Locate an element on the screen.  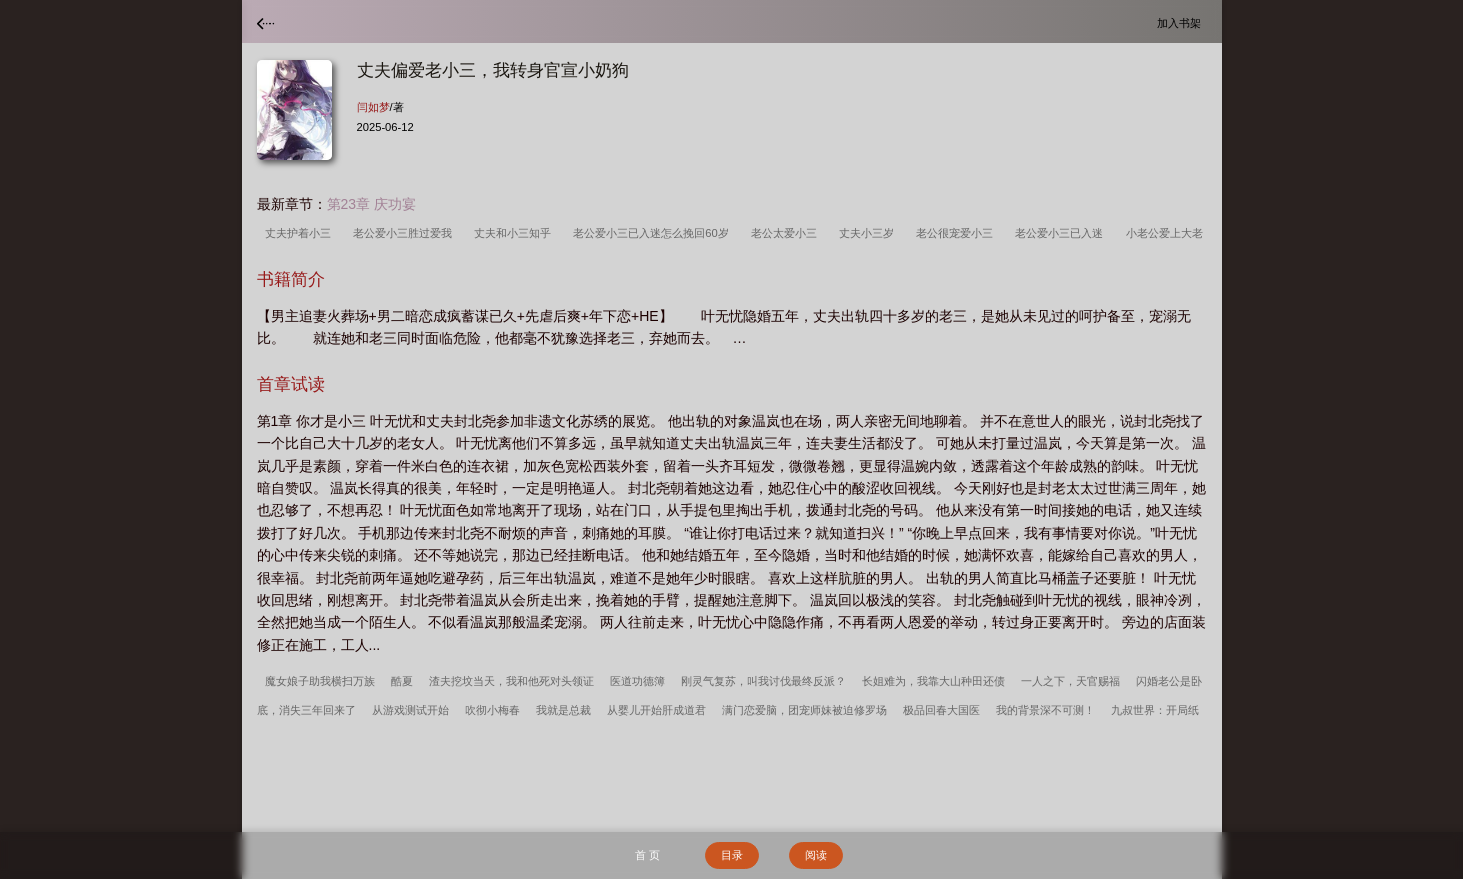
老公很宠爱小三 is located at coordinates (957, 233).